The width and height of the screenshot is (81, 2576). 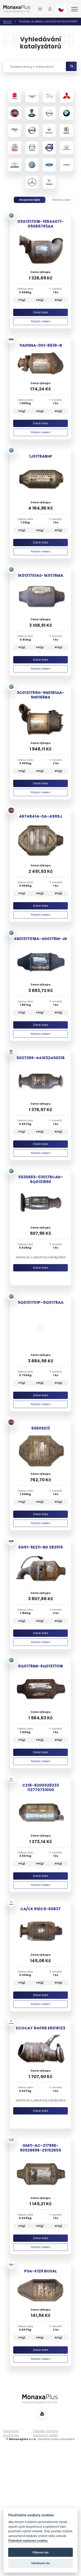 What do you see at coordinates (40, 2148) in the screenshot?
I see `GM11-AC-217996-90528696-25152855` at bounding box center [40, 2148].